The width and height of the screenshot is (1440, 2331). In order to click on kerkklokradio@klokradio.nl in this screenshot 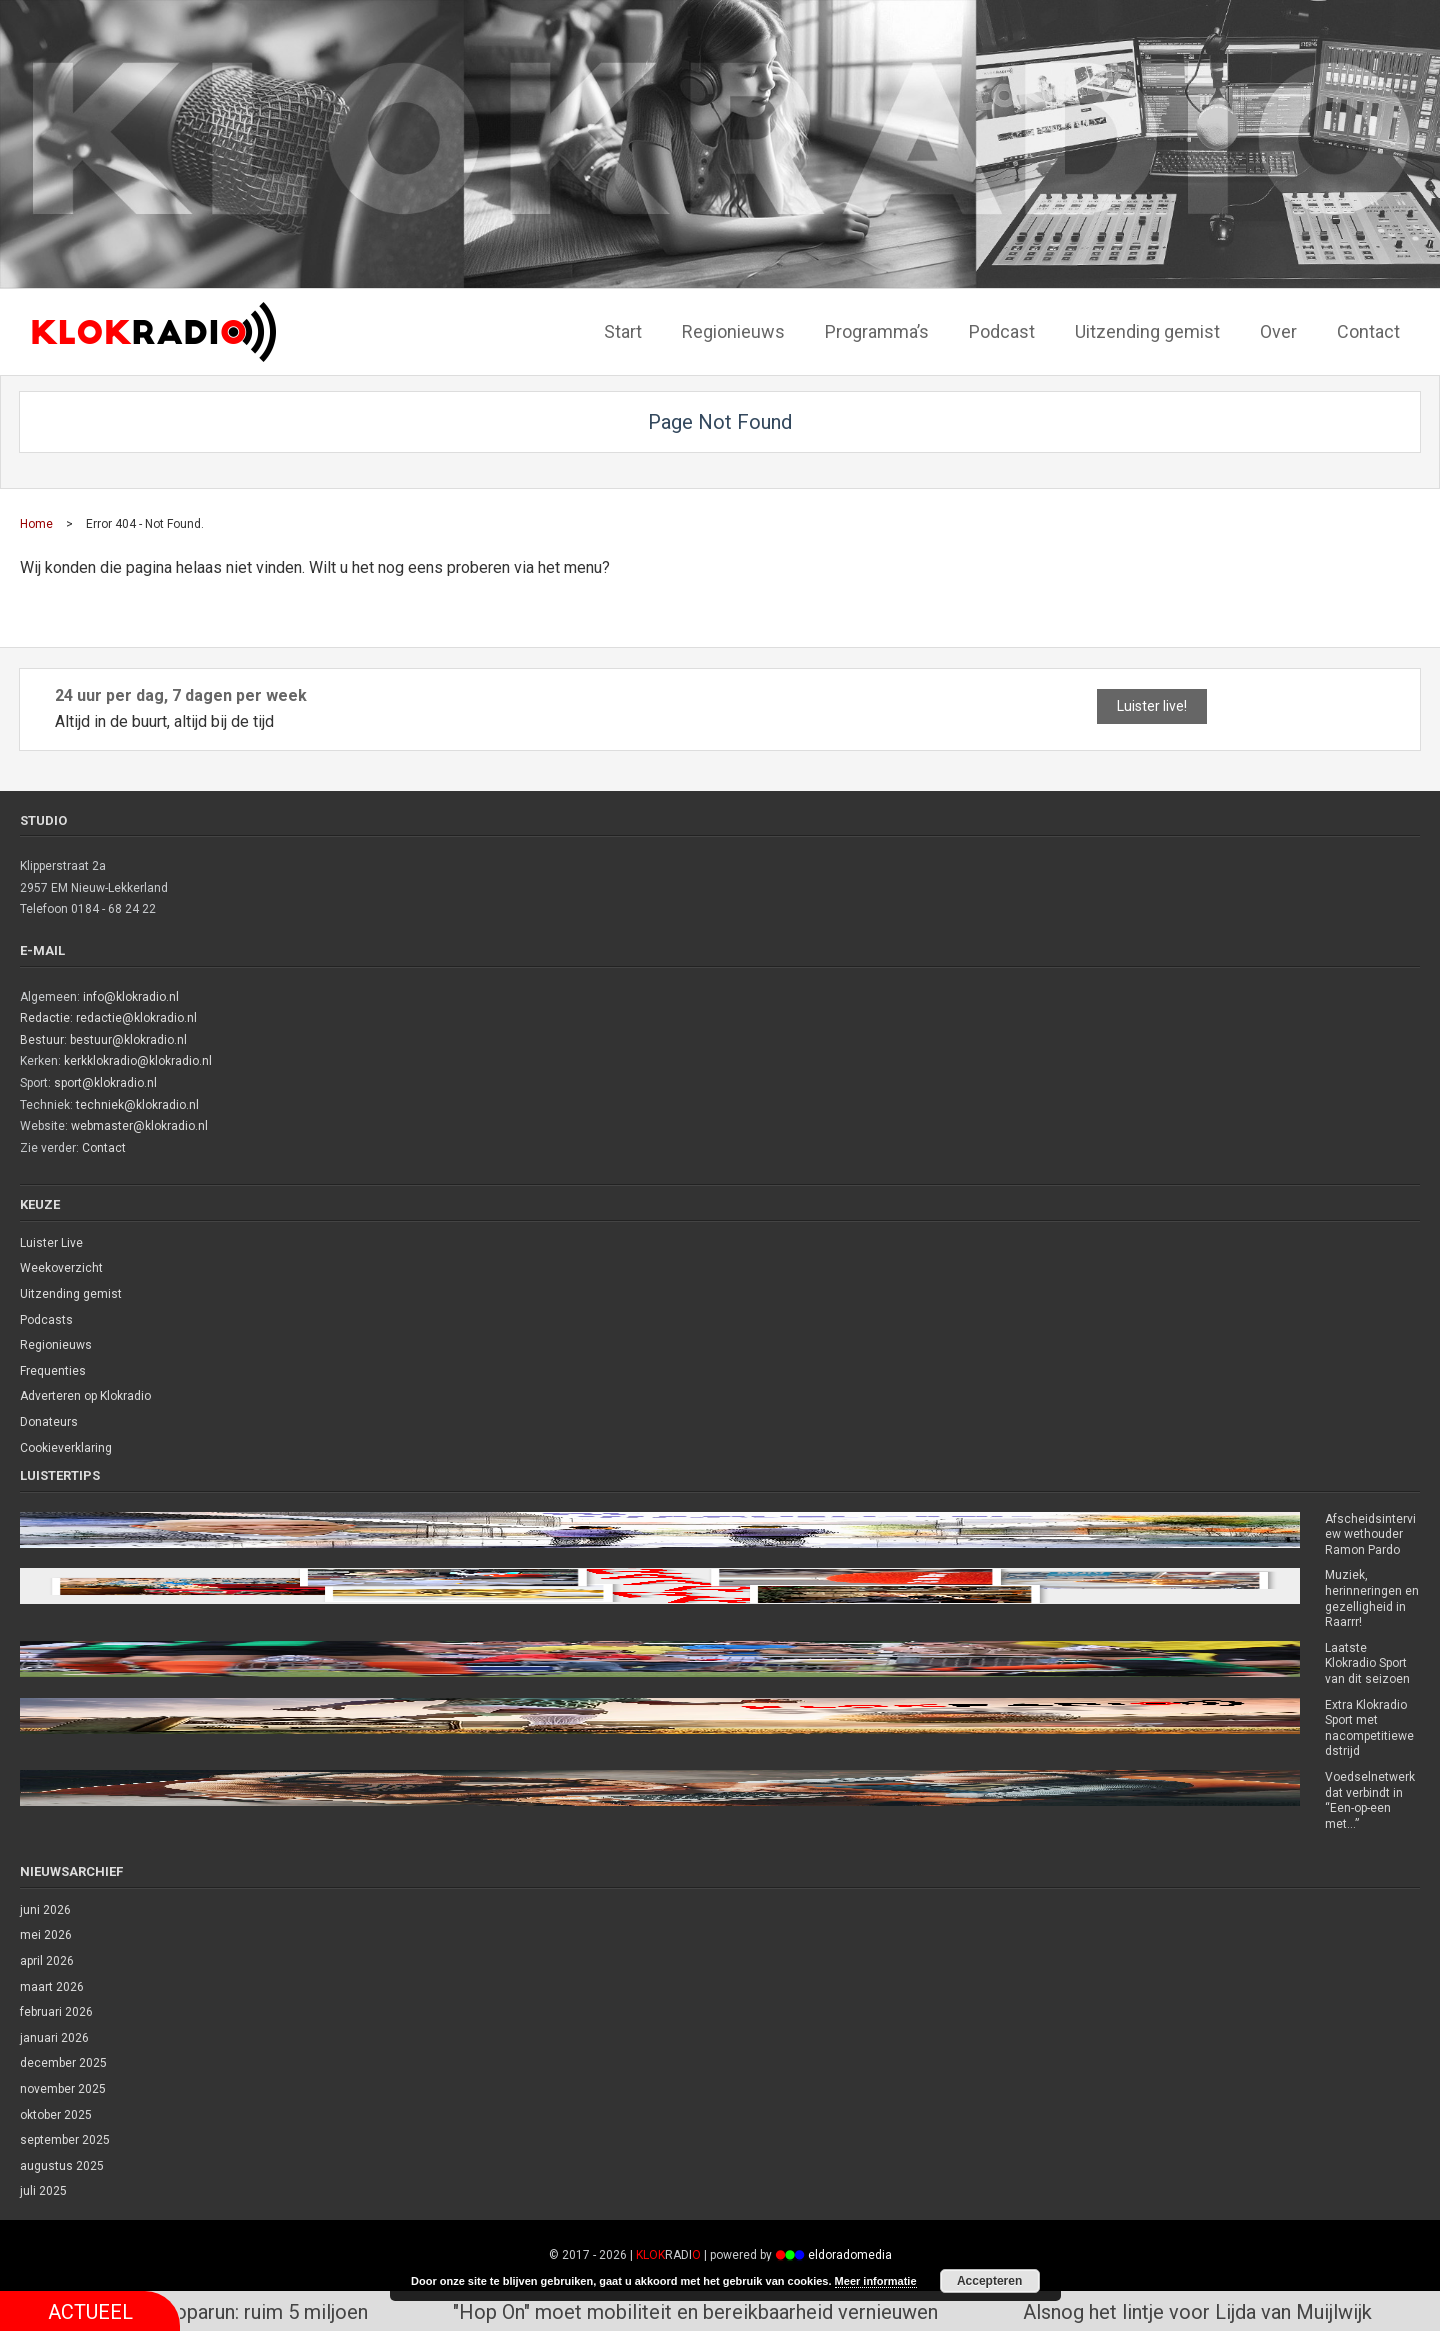, I will do `click(138, 1061)`.